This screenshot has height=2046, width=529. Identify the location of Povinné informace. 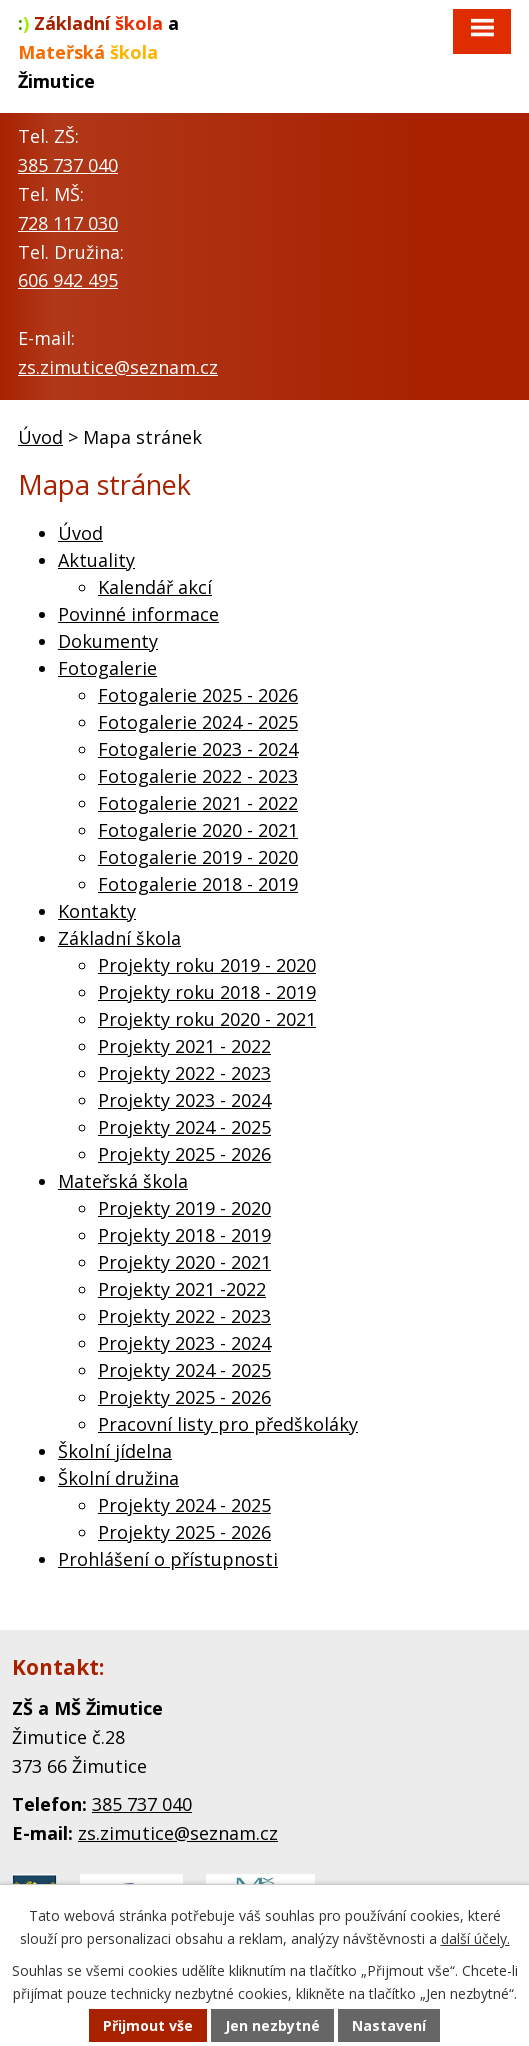
(138, 614).